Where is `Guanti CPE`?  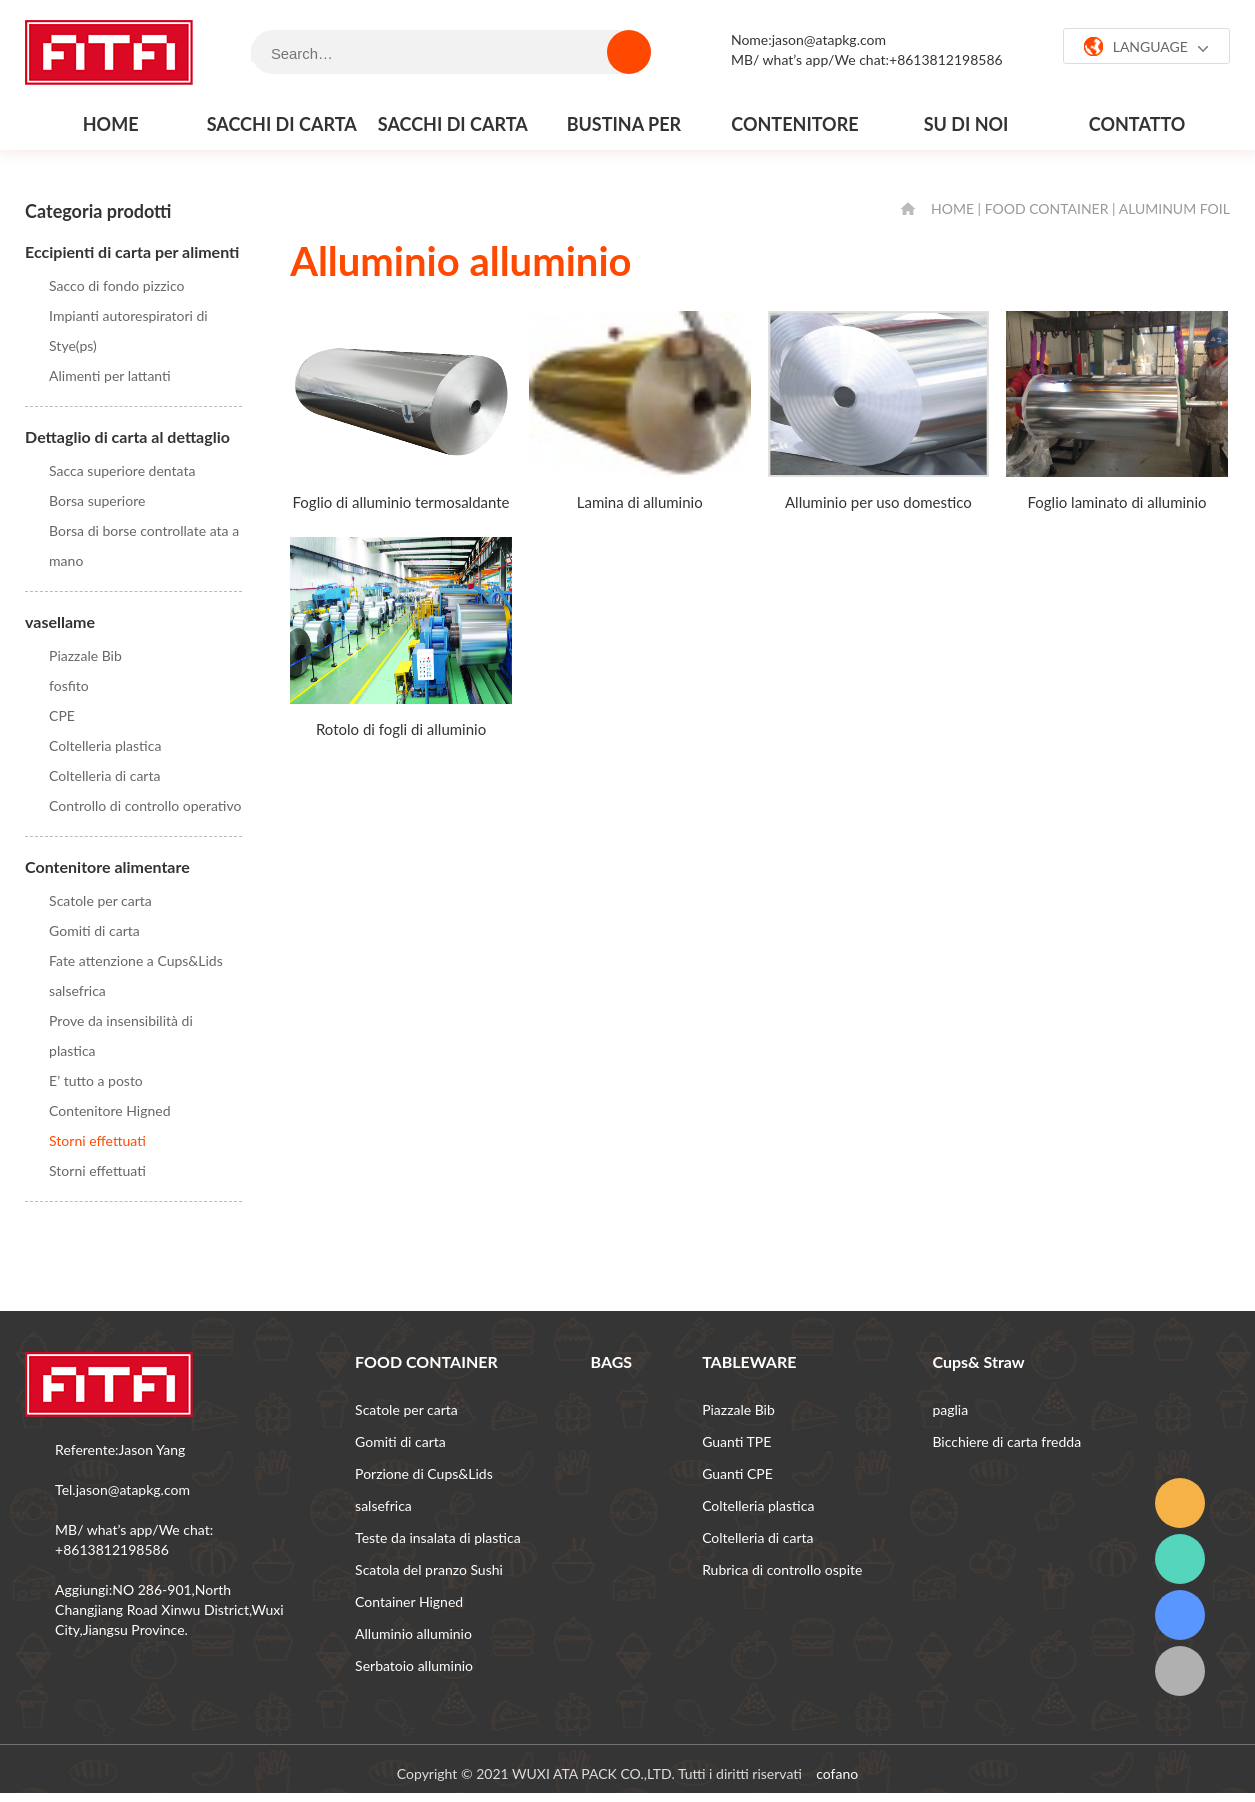
Guanti CPE is located at coordinates (737, 1473).